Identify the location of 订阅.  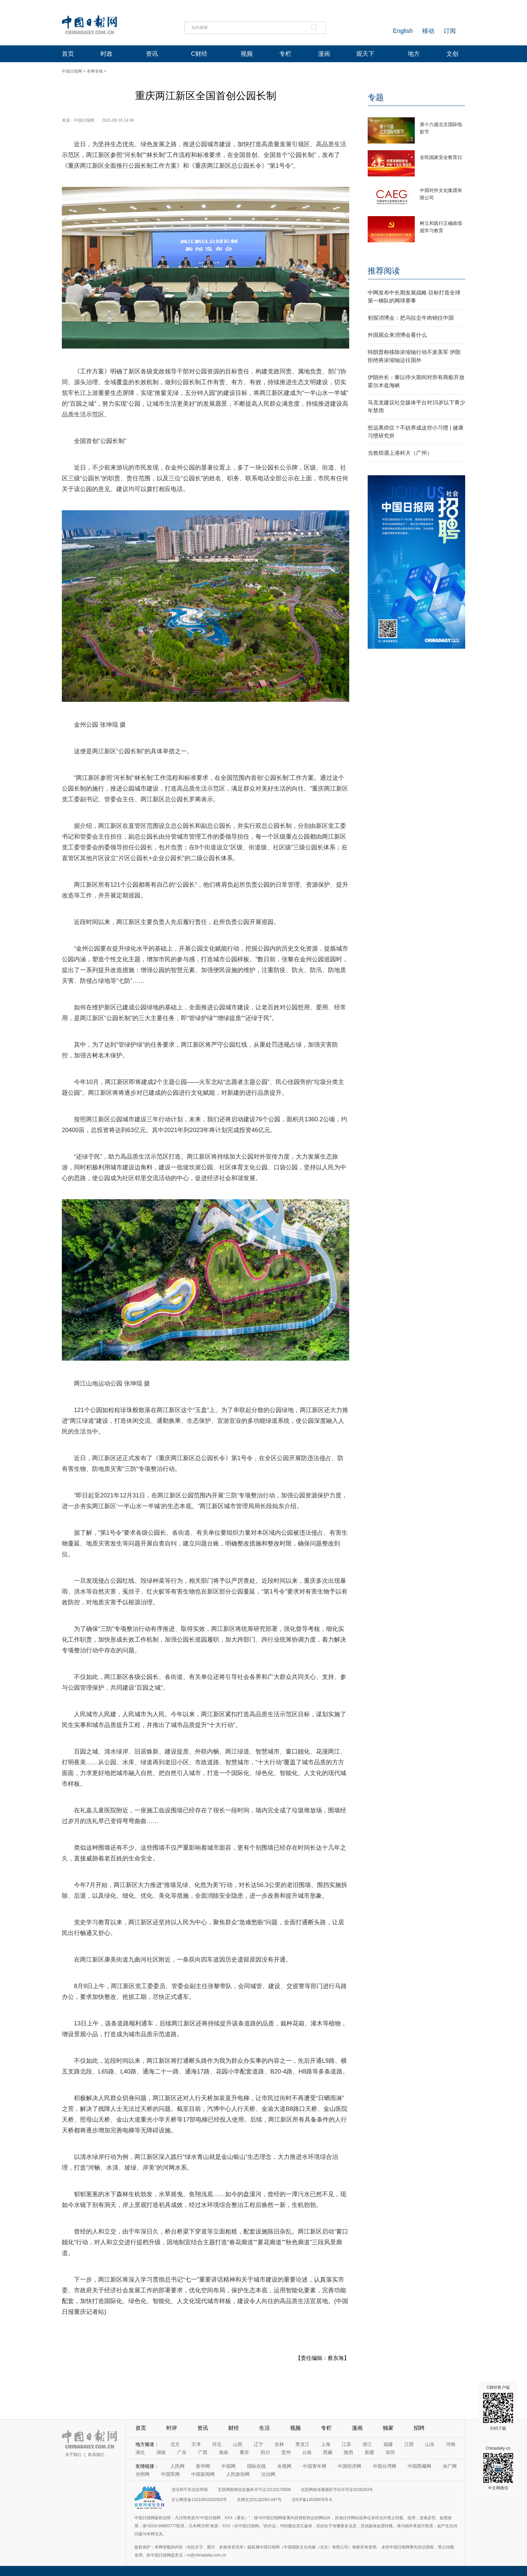
(450, 31).